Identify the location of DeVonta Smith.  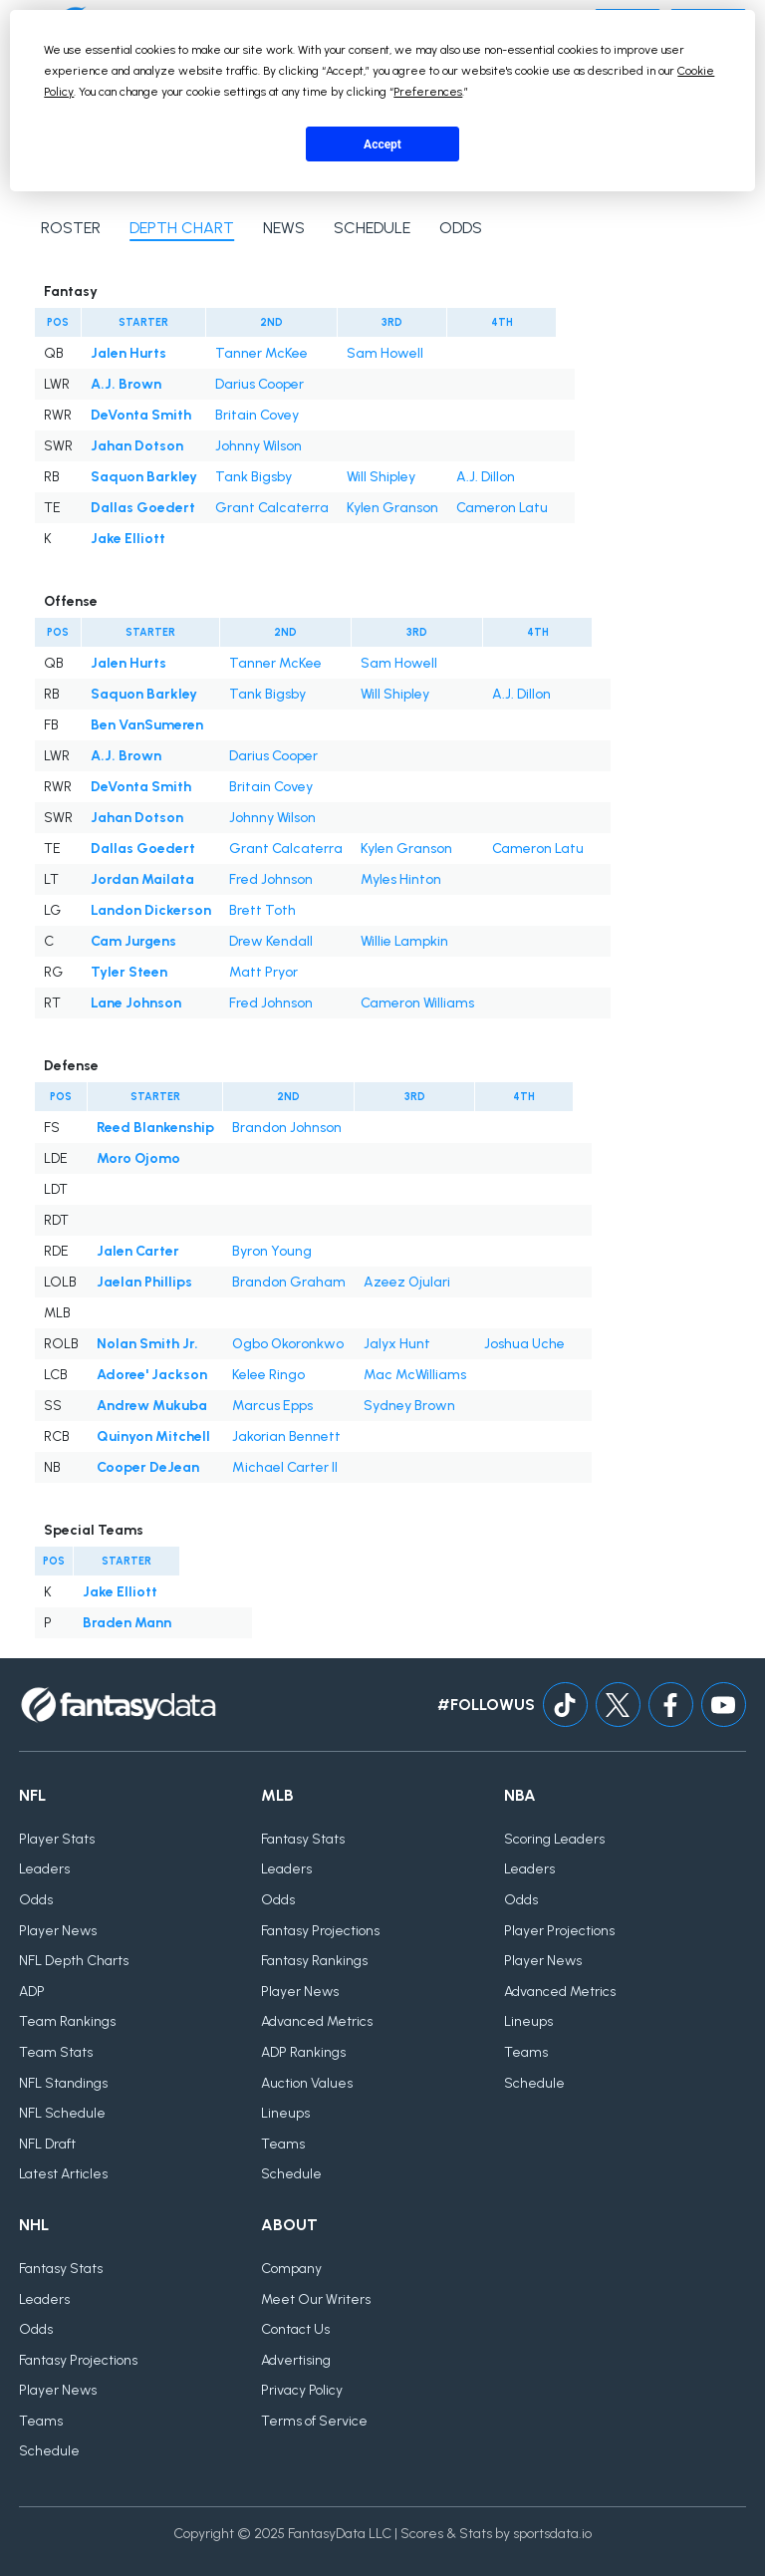
(141, 415).